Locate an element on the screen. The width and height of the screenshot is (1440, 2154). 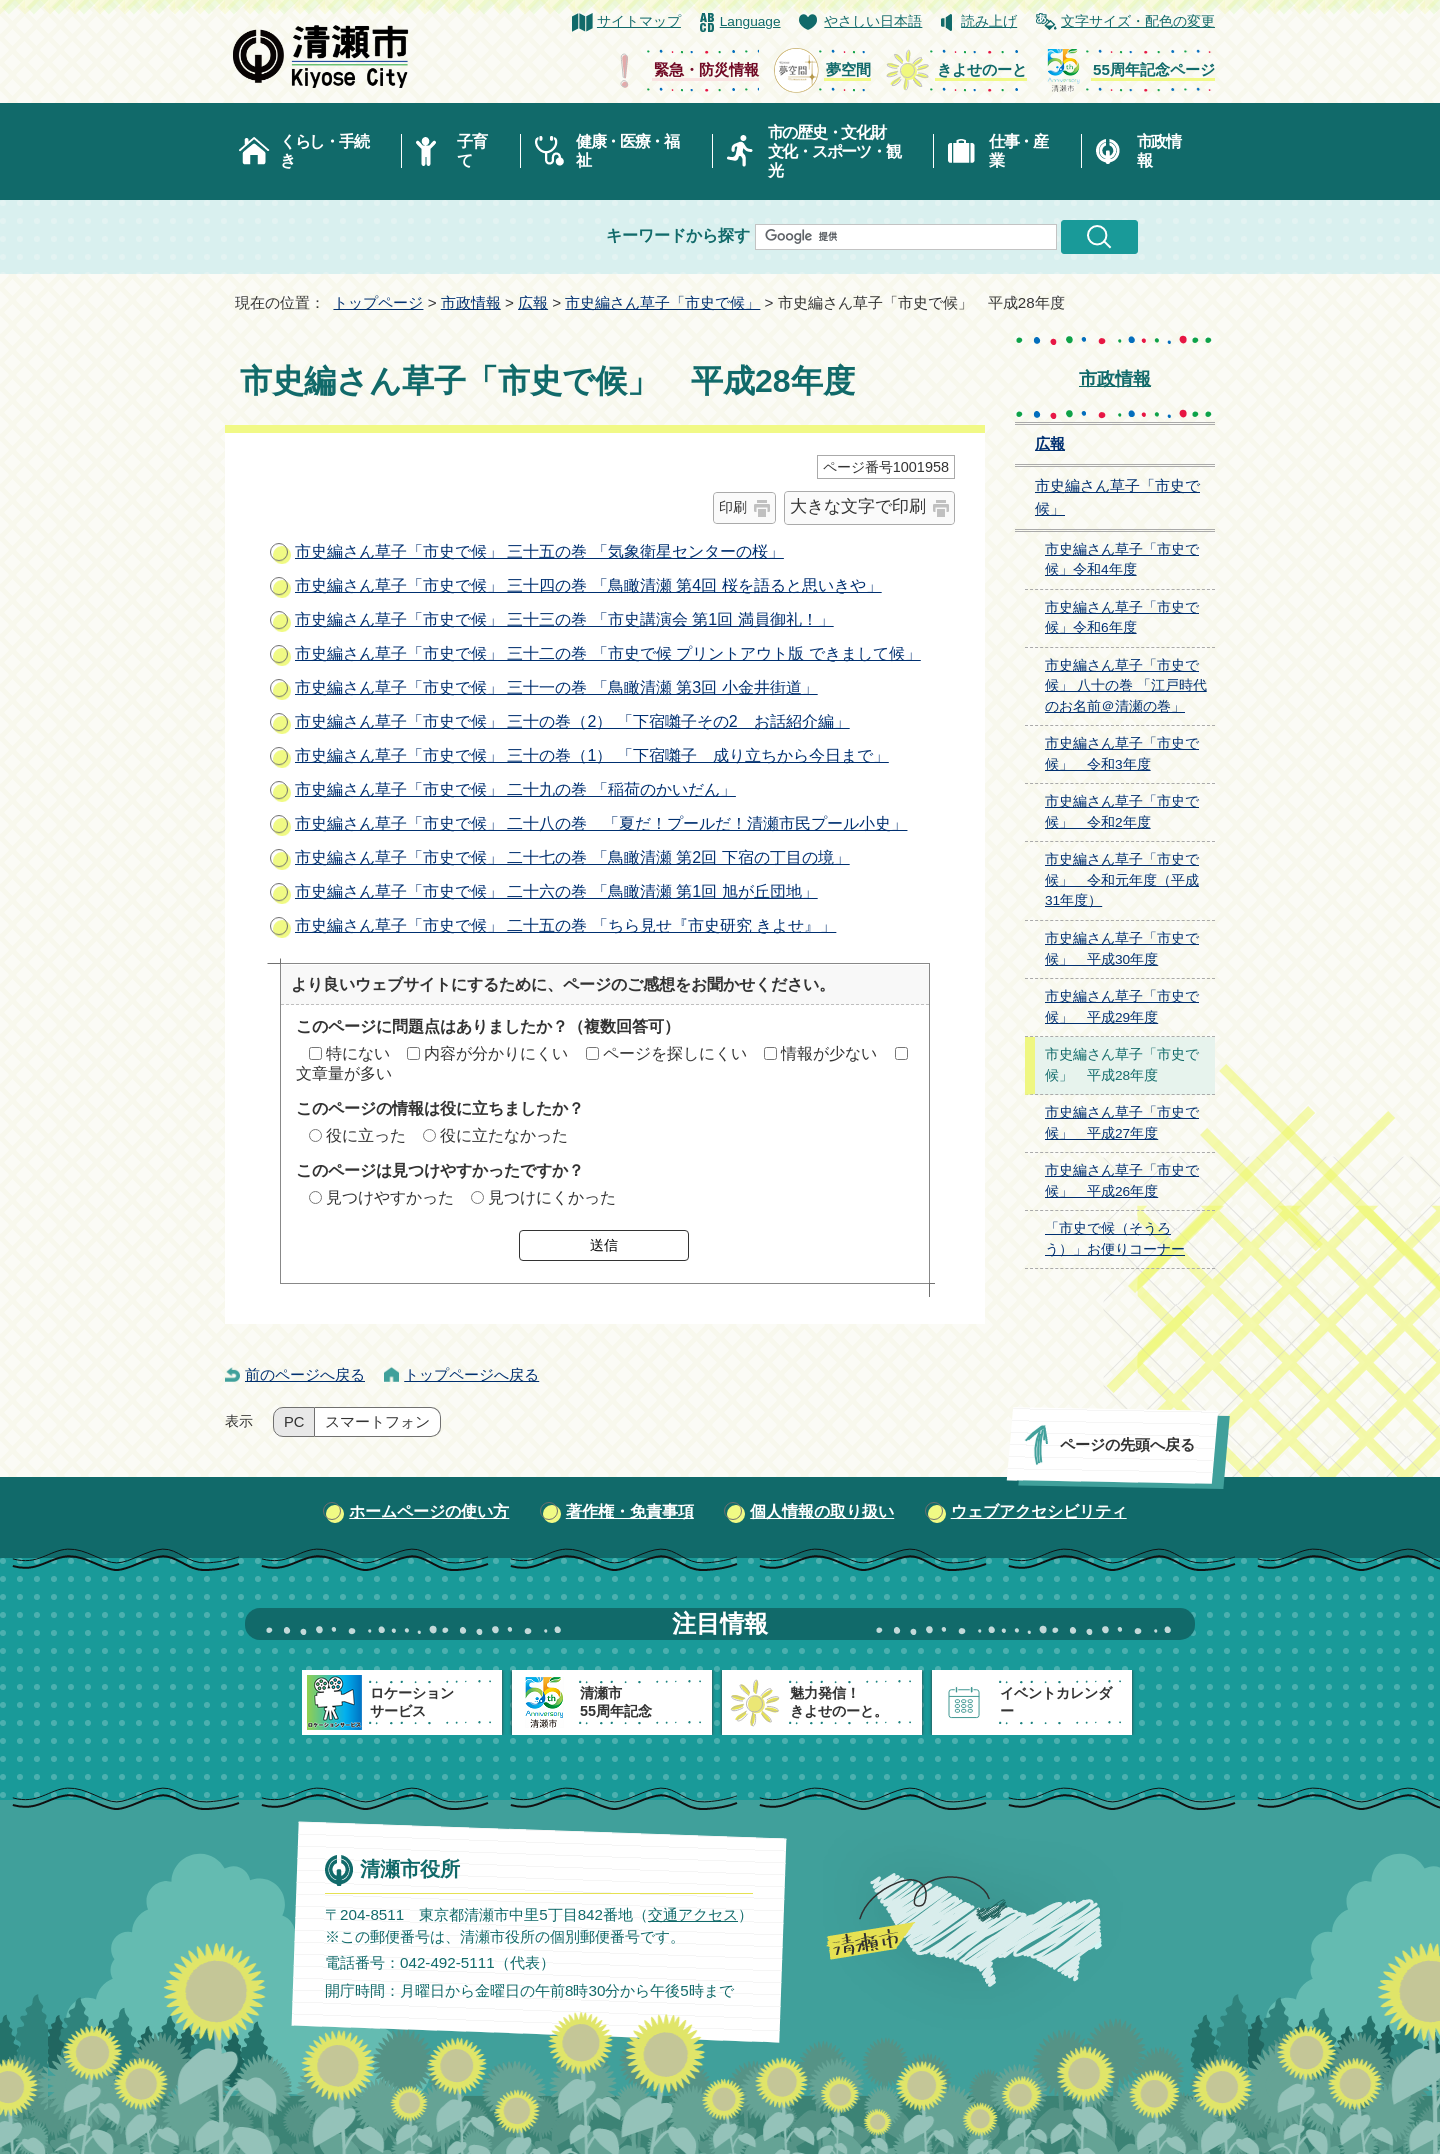
やさしい日本語 is located at coordinates (873, 21).